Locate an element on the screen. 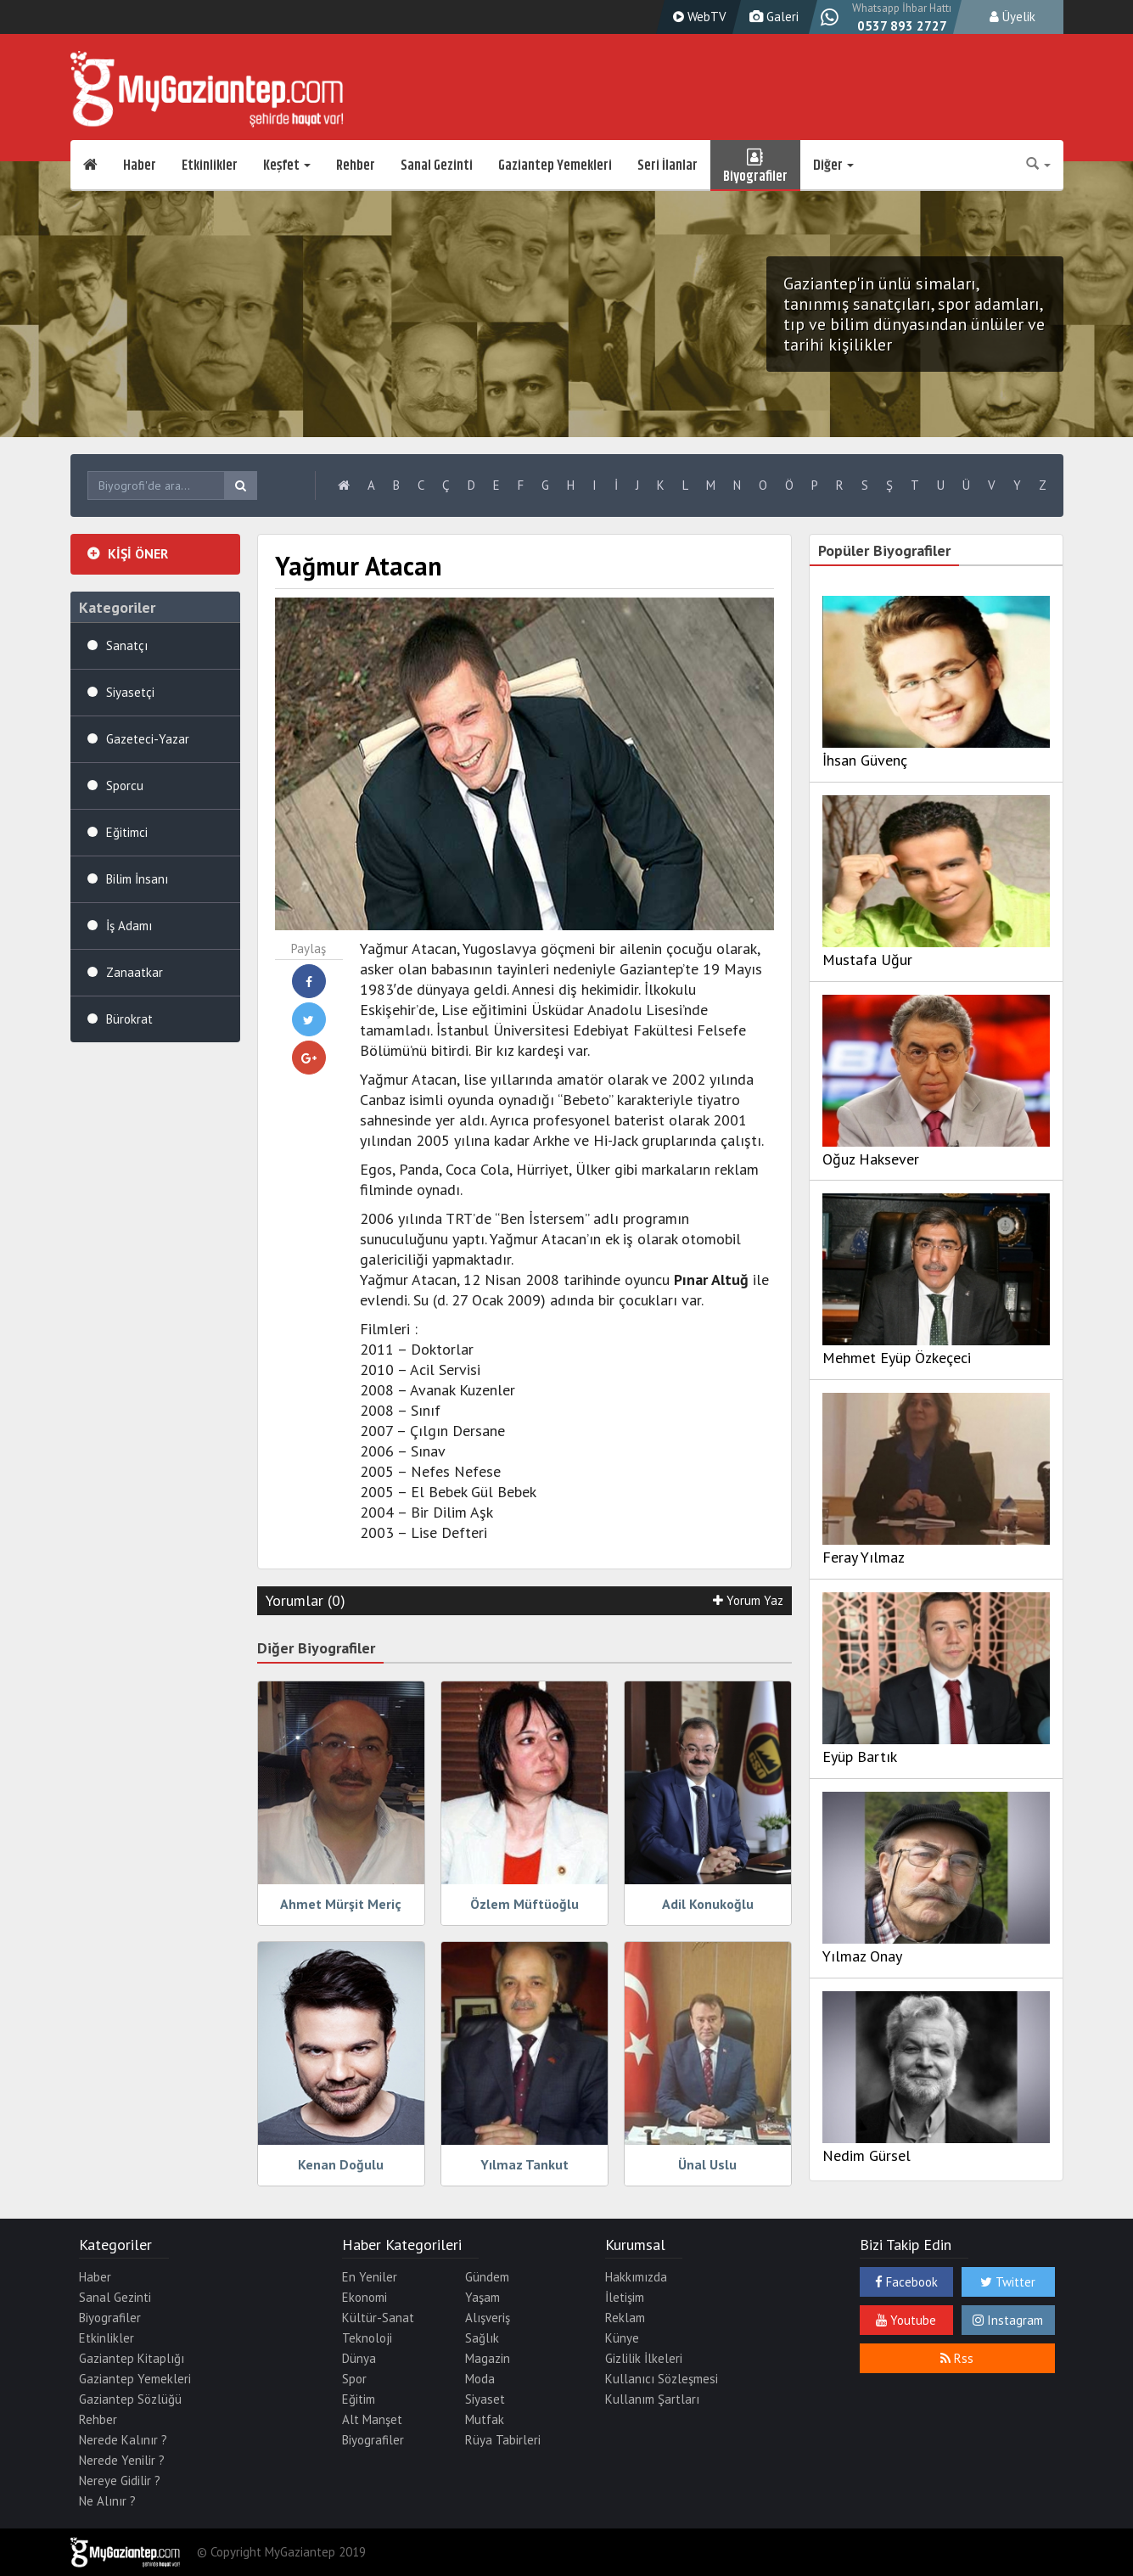 The height and width of the screenshot is (2576, 1133). Gazeteci-Yazar is located at coordinates (147, 739).